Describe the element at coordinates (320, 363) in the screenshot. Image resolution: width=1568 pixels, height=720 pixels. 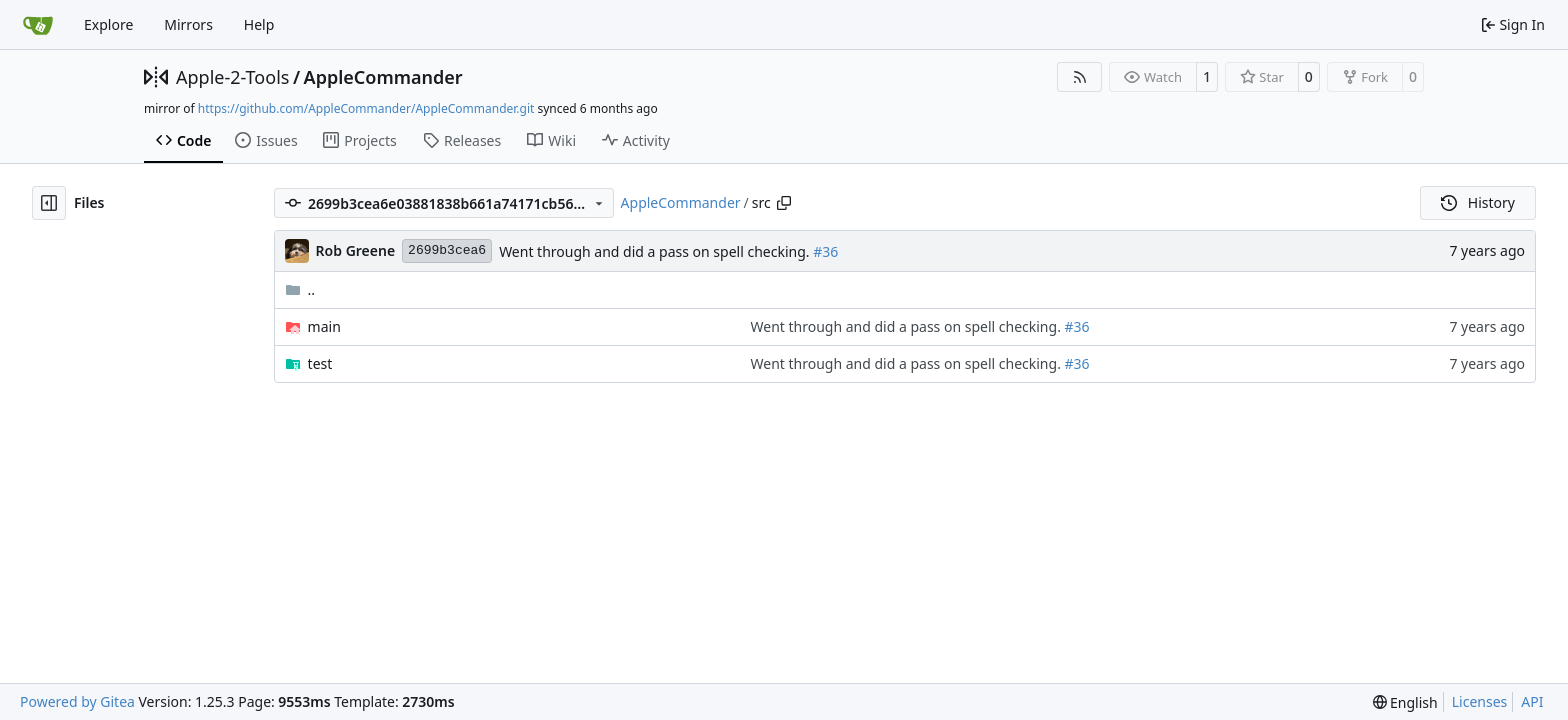
I see `test` at that location.